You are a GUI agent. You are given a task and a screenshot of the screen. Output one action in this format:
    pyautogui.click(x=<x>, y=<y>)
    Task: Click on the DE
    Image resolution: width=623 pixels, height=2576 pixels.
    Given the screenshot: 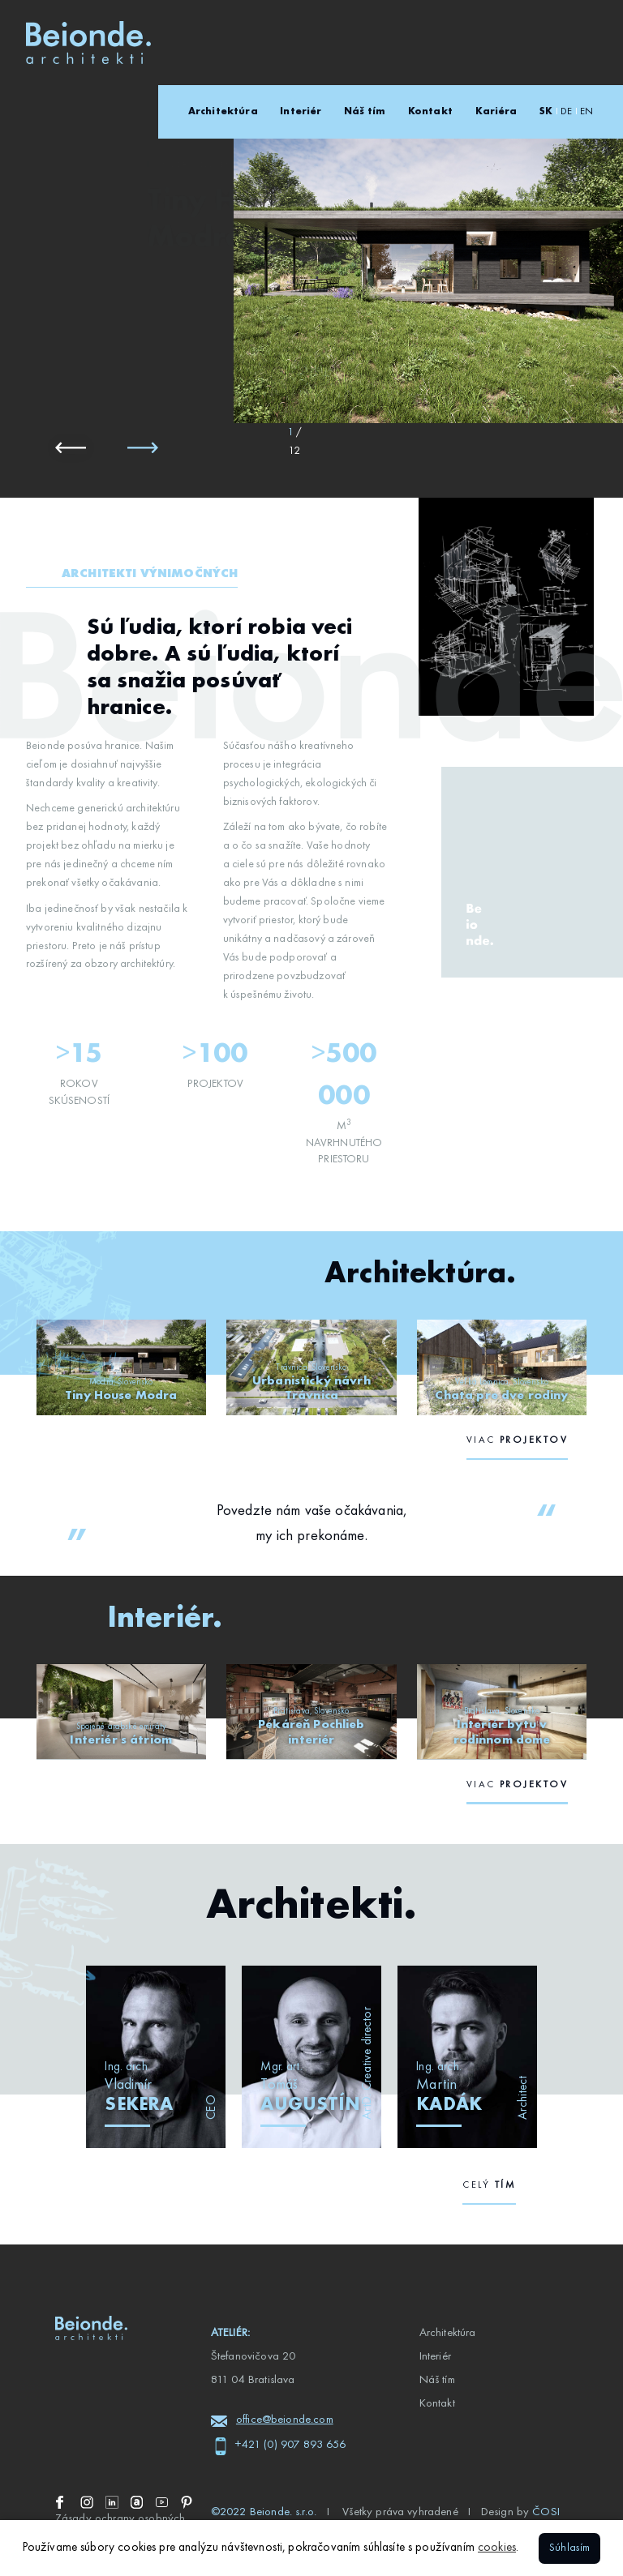 What is the action you would take?
    pyautogui.click(x=566, y=112)
    